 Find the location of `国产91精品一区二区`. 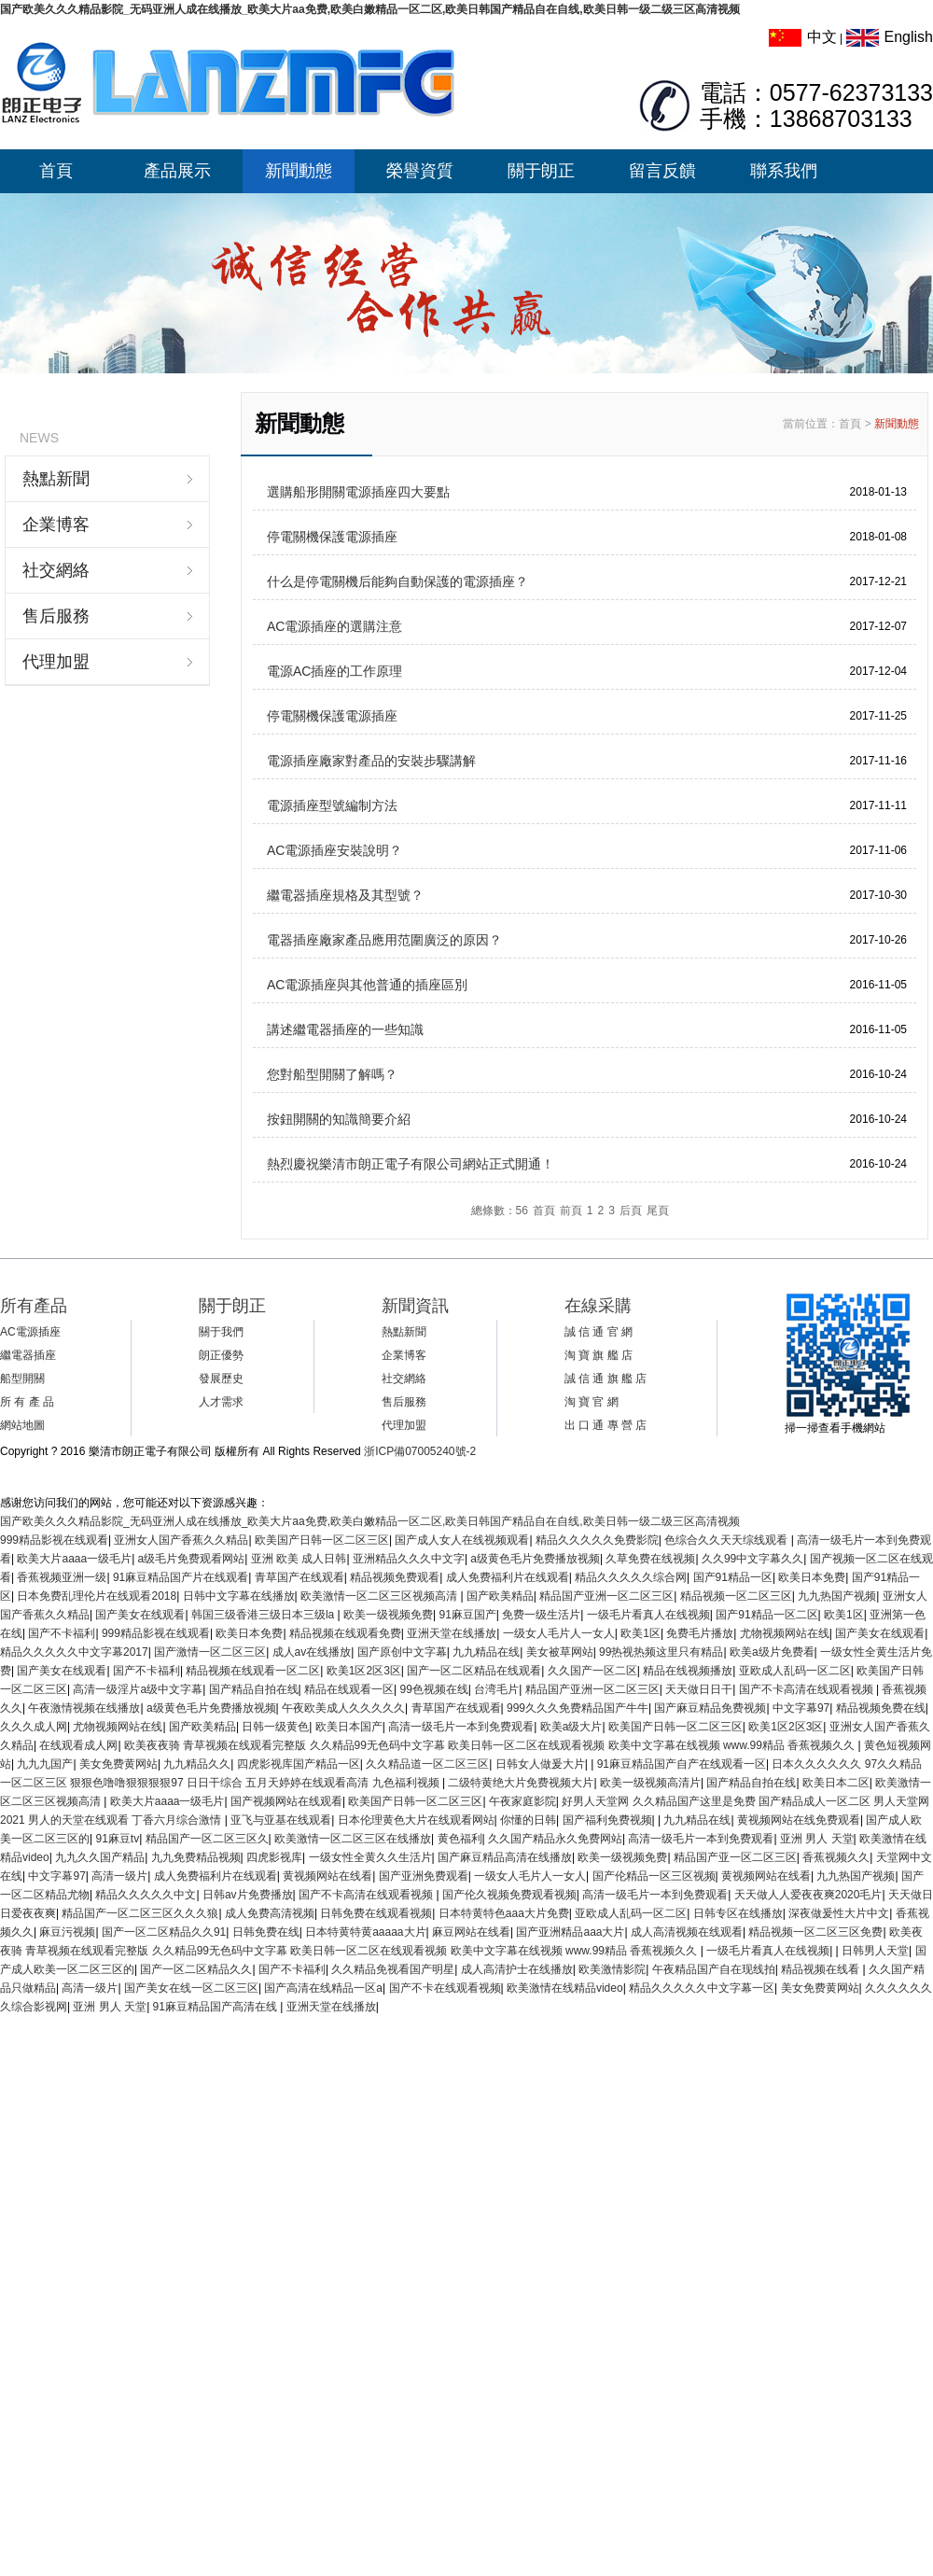

国产91精品一区二区 is located at coordinates (766, 1614).